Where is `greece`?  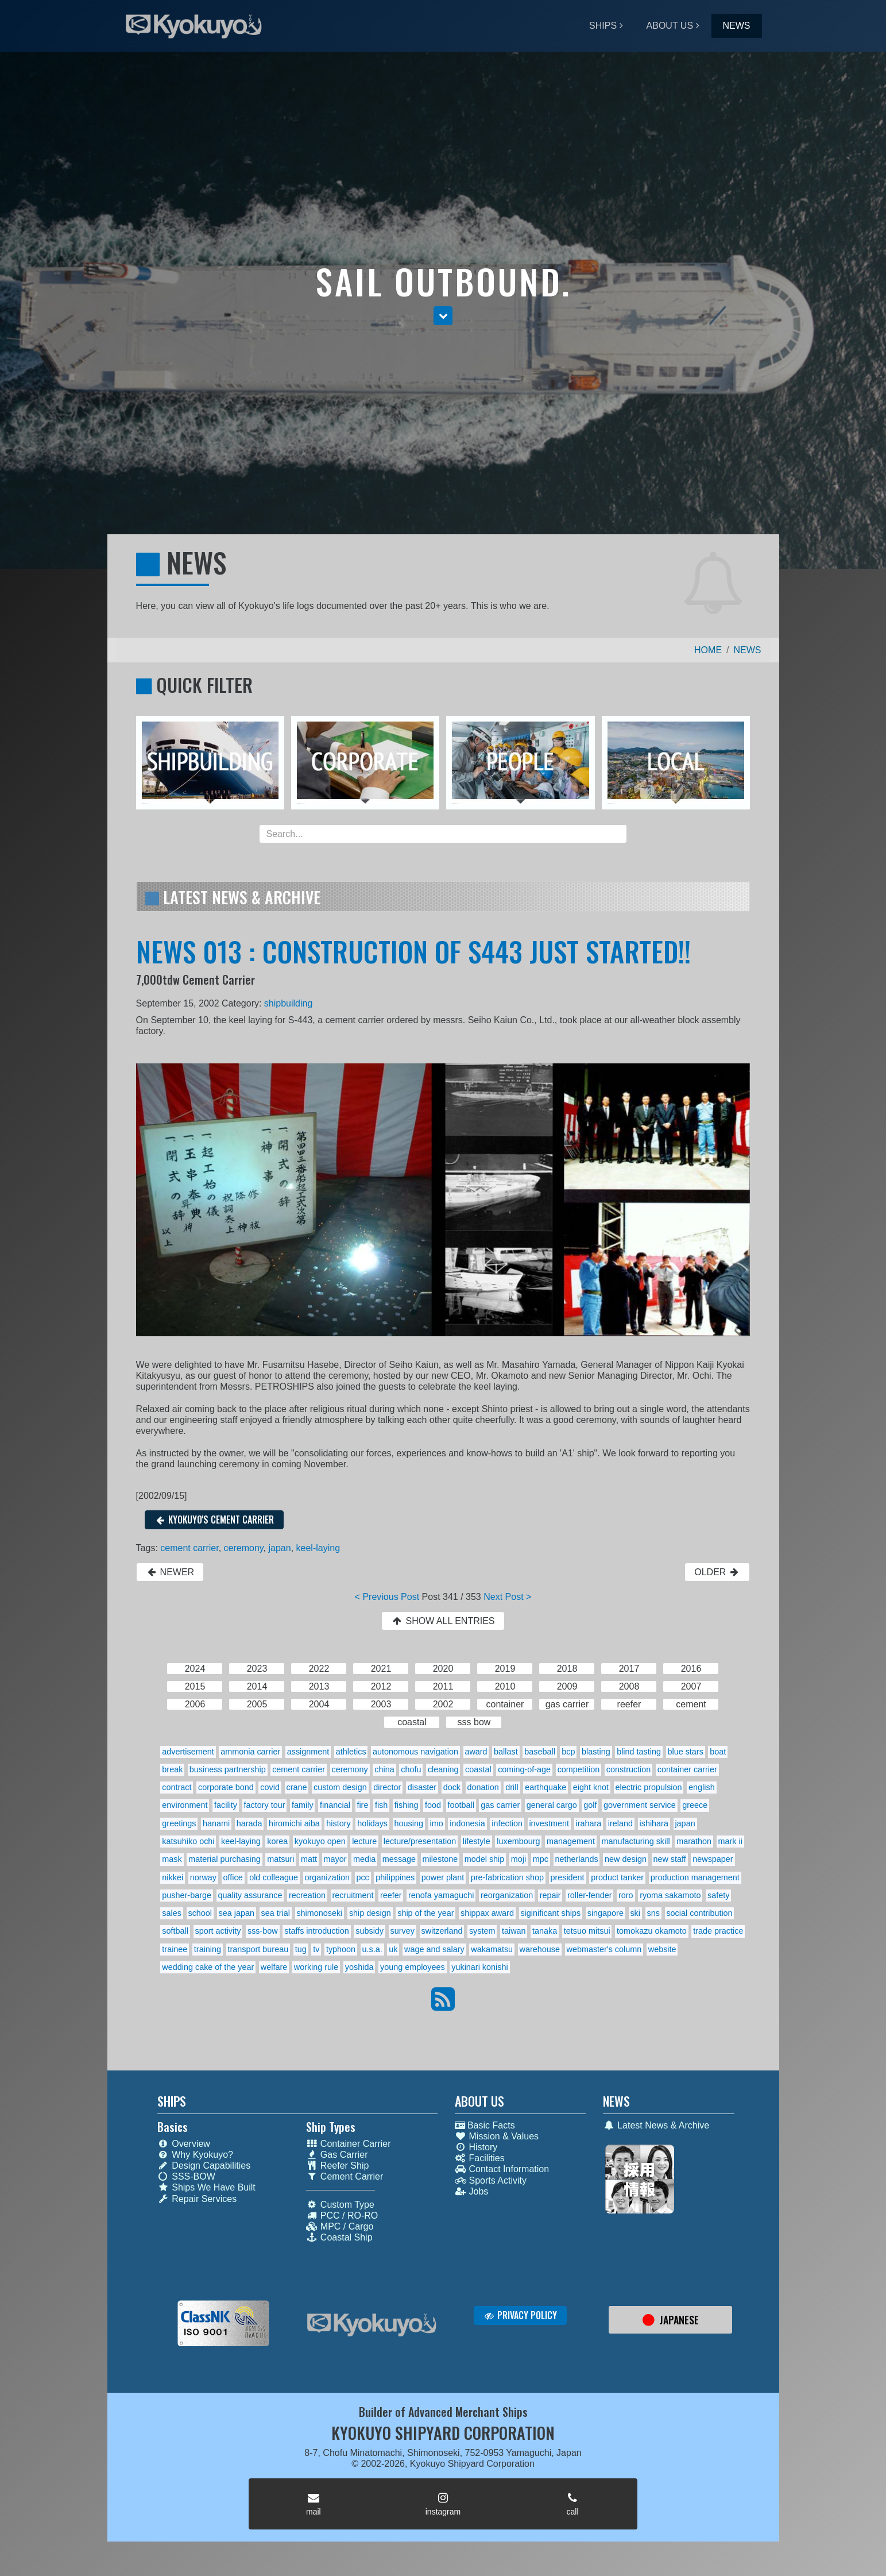
greece is located at coordinates (694, 1805).